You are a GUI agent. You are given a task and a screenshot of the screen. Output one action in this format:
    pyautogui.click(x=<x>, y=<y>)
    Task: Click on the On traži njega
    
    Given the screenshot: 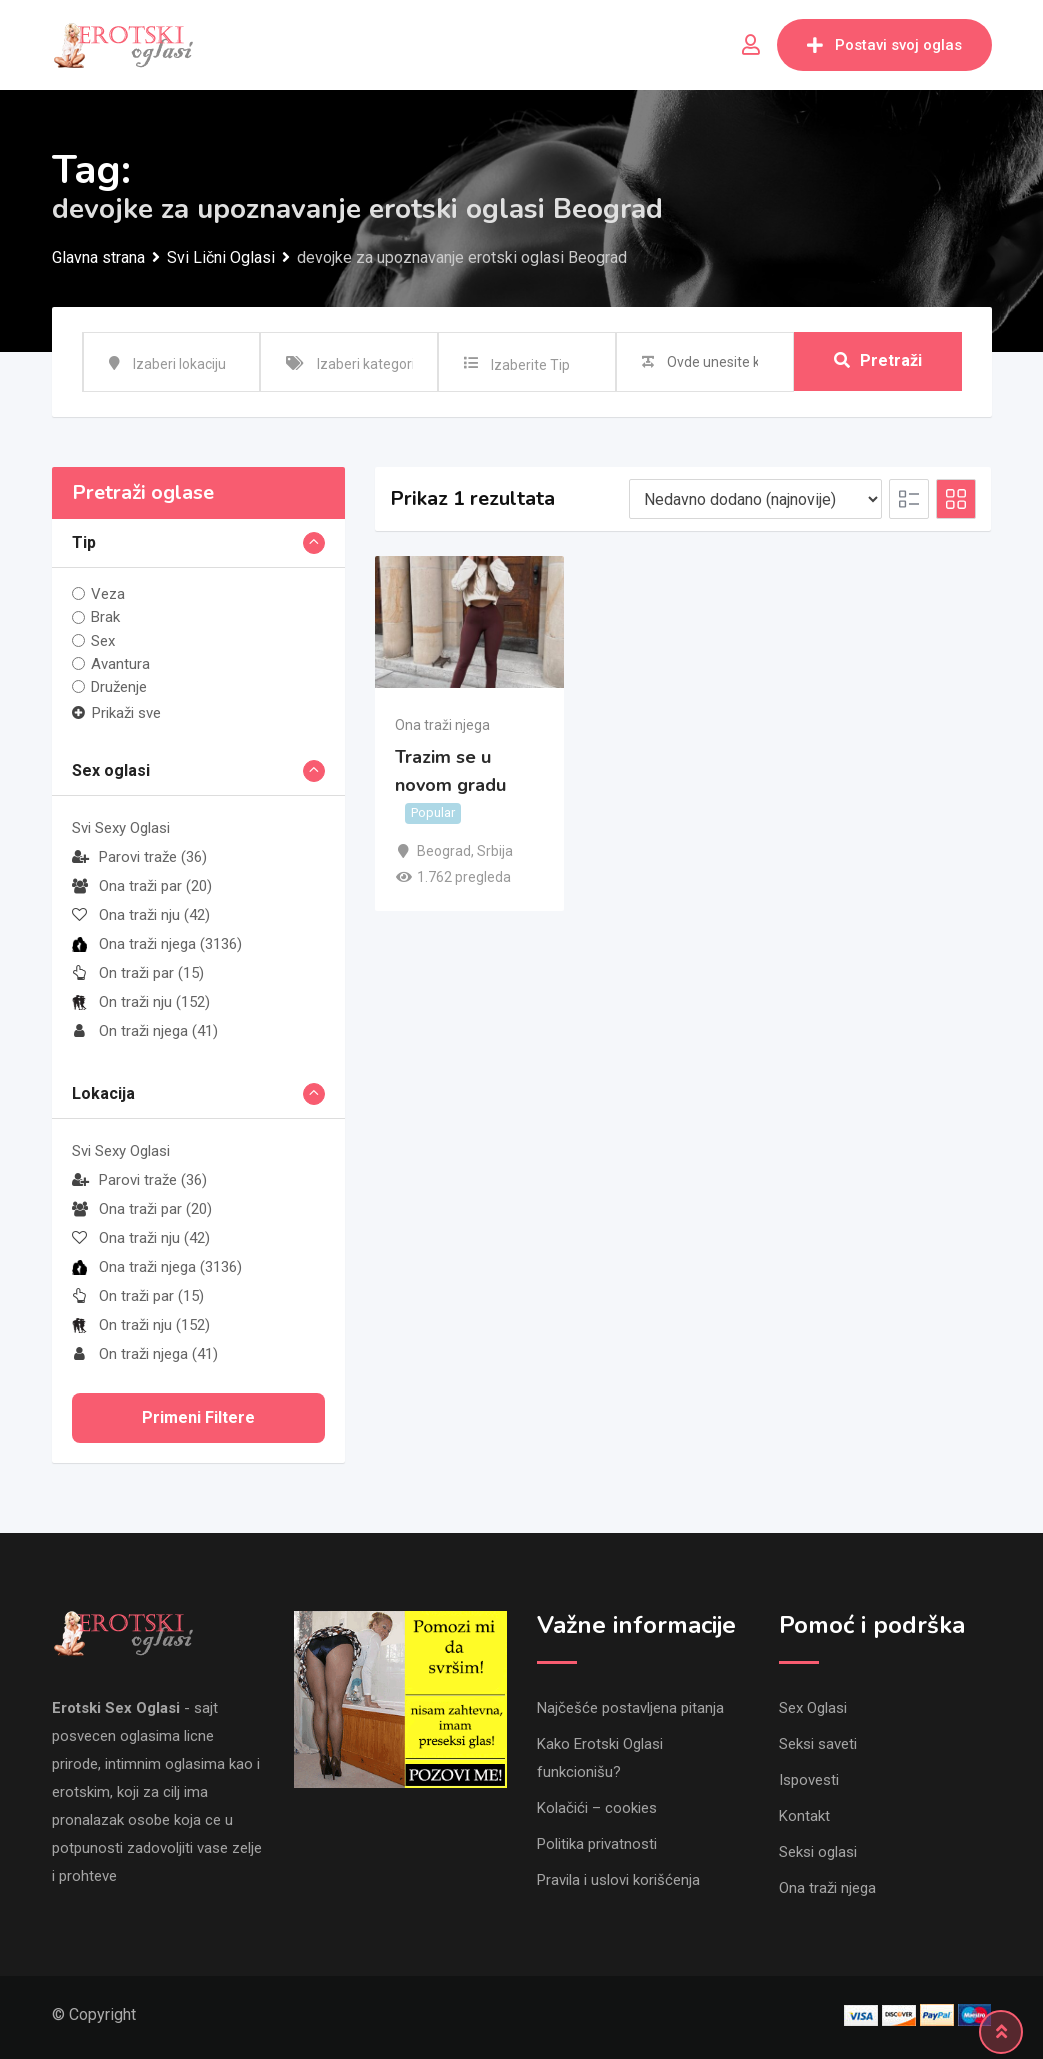 What is the action you would take?
    pyautogui.click(x=145, y=1031)
    